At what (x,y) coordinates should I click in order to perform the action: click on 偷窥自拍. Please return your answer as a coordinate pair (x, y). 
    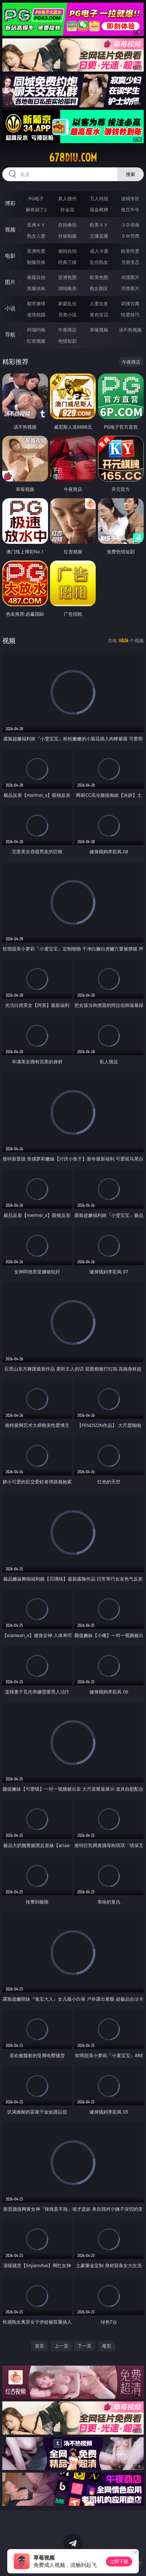
    Looking at the image, I should click on (36, 277).